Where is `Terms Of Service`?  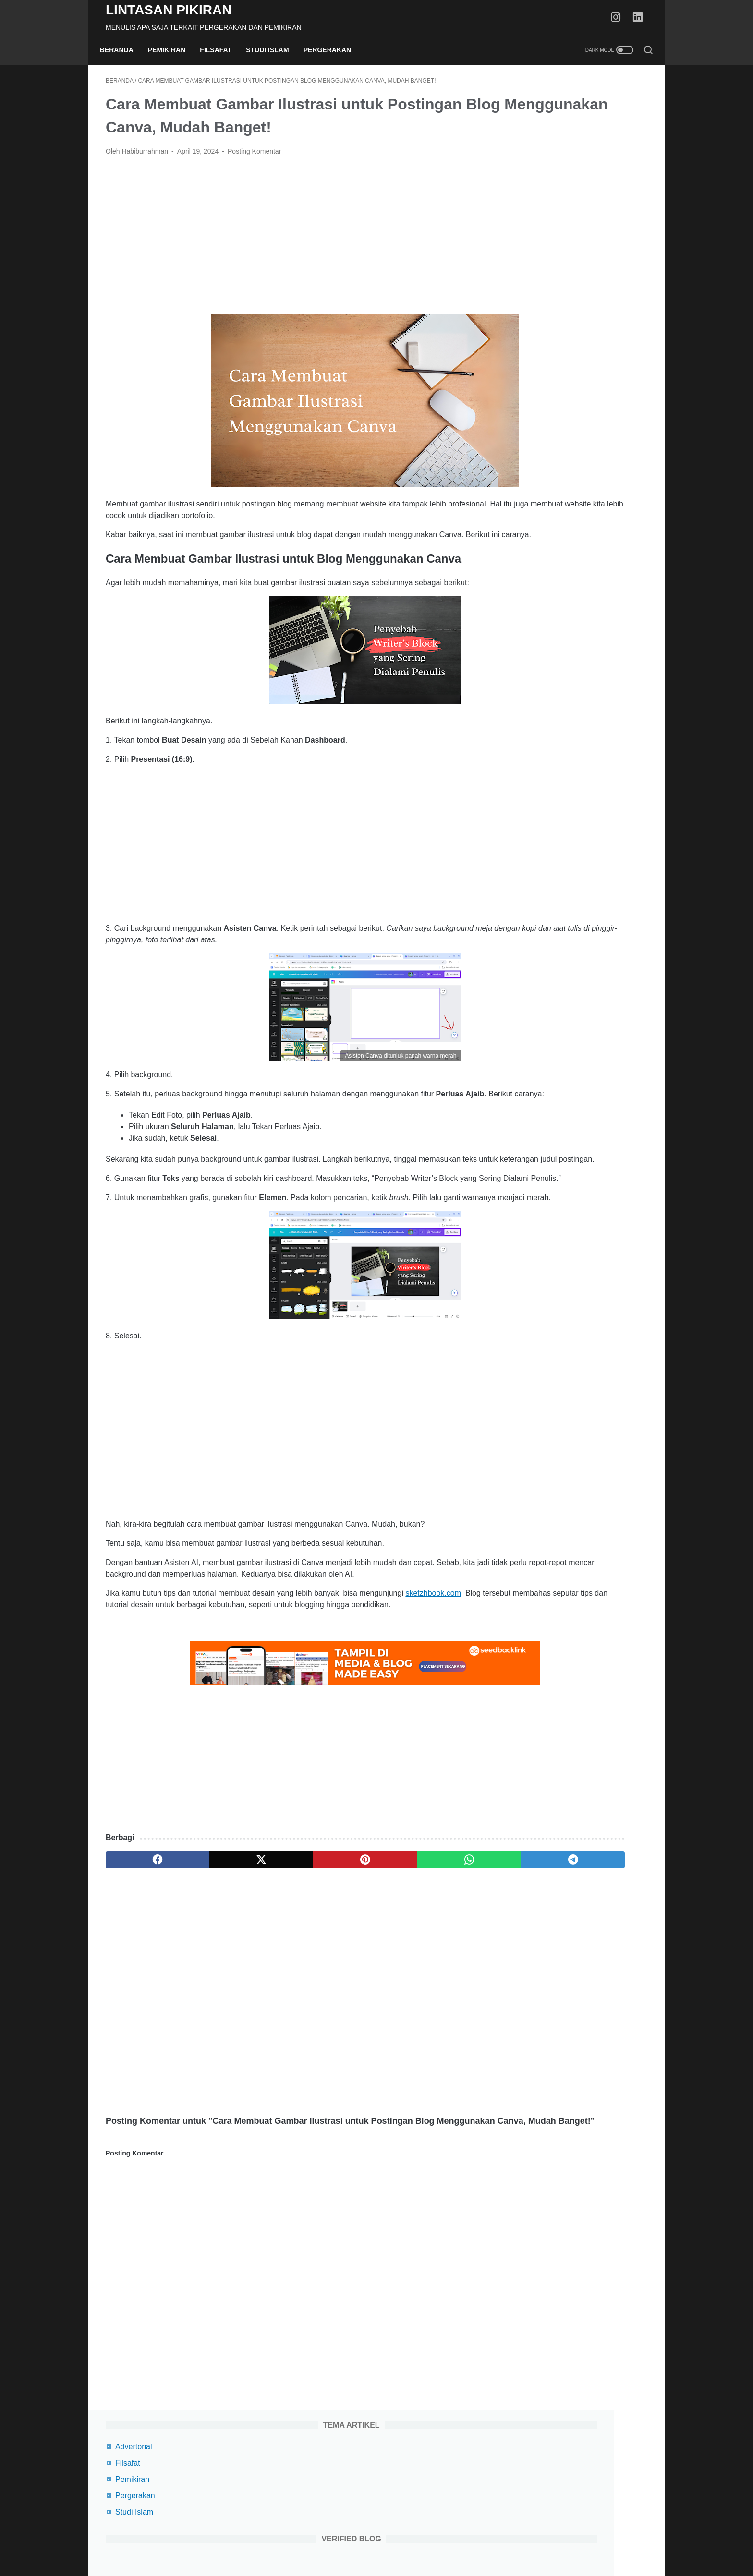 Terms Of Service is located at coordinates (312, 2541).